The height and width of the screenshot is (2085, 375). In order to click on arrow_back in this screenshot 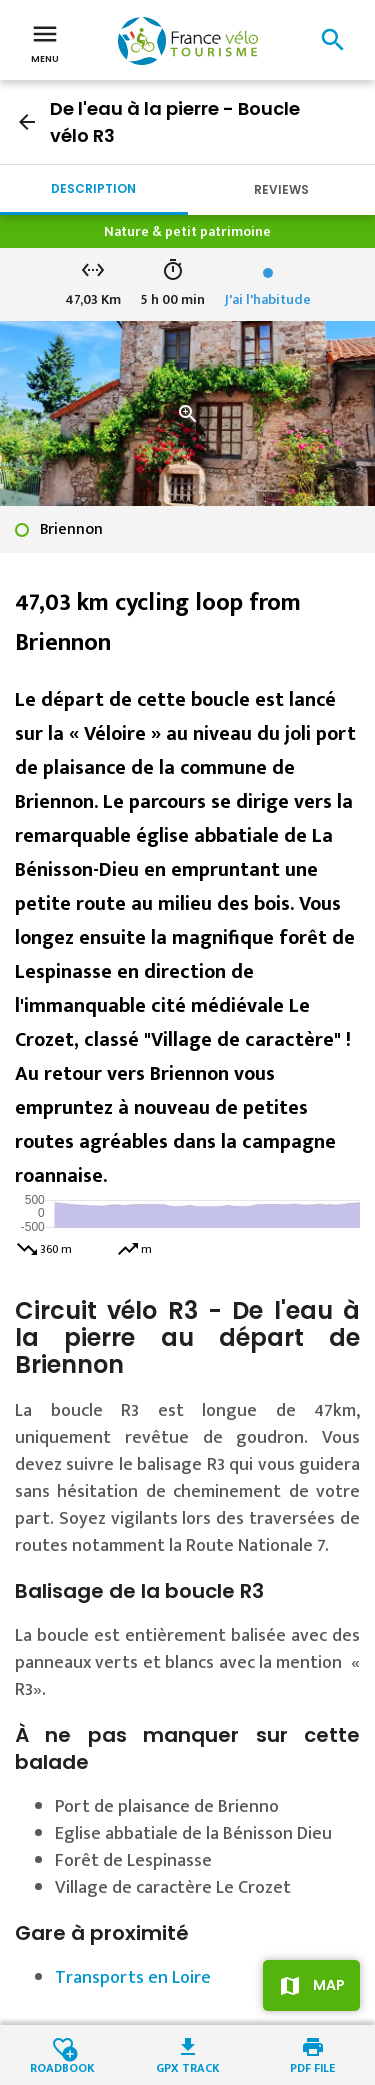, I will do `click(27, 122)`.